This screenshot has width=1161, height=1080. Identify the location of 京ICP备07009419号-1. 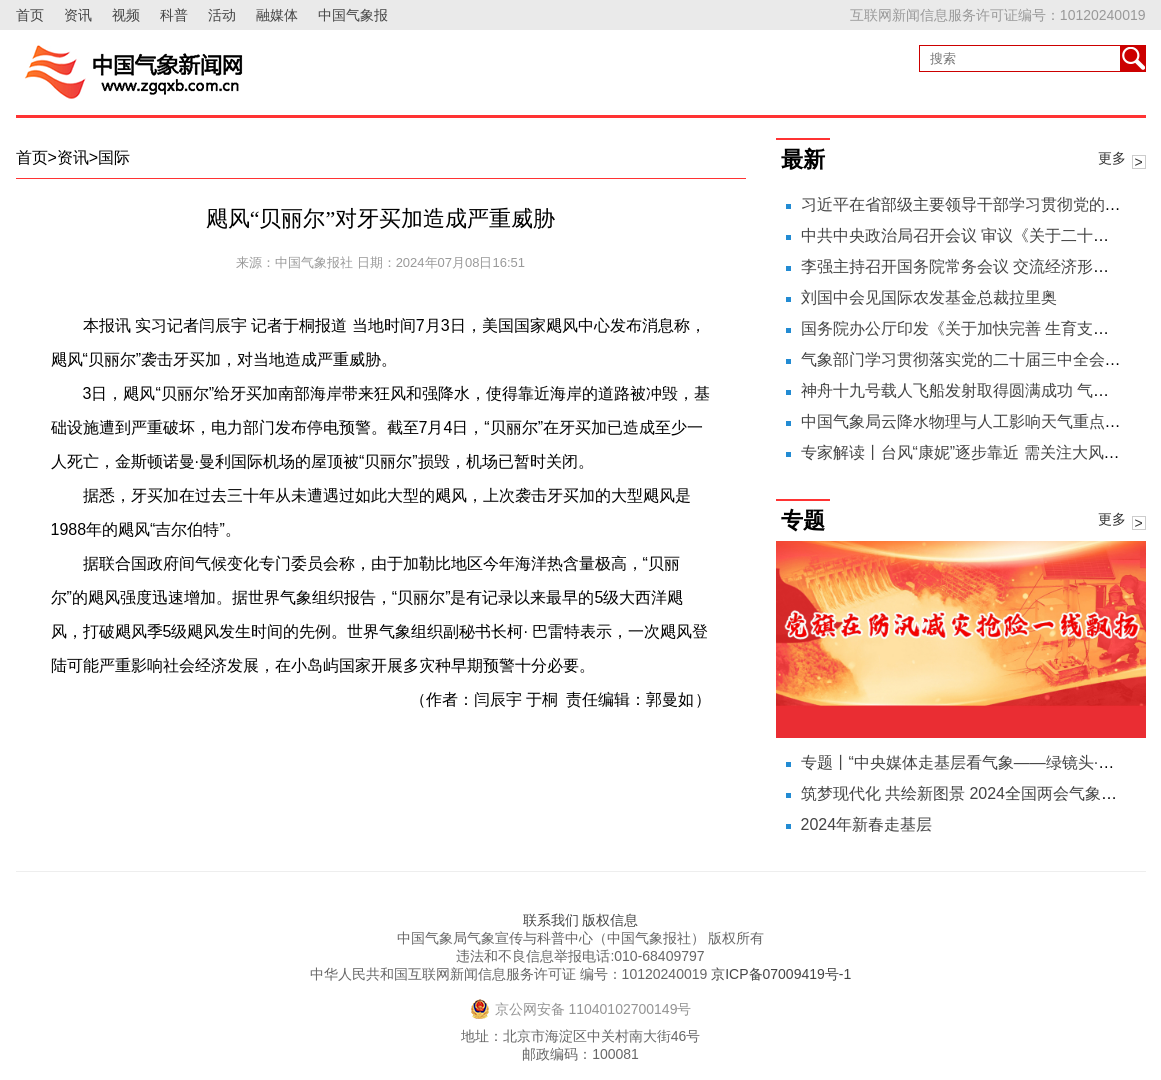
(781, 974).